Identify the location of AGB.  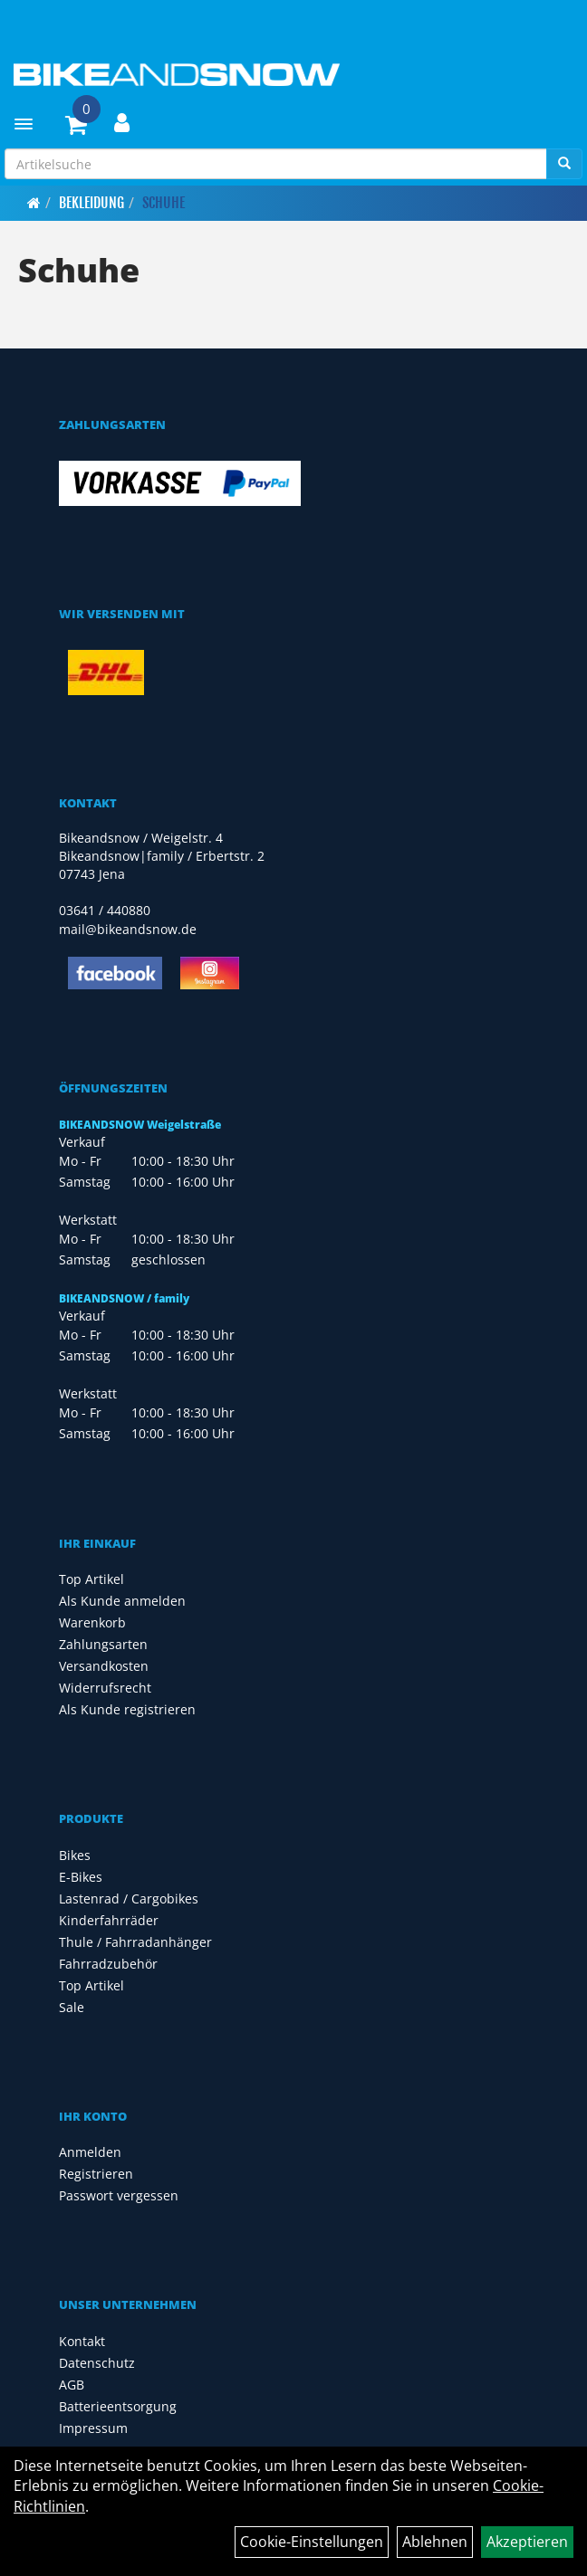
(71, 2384).